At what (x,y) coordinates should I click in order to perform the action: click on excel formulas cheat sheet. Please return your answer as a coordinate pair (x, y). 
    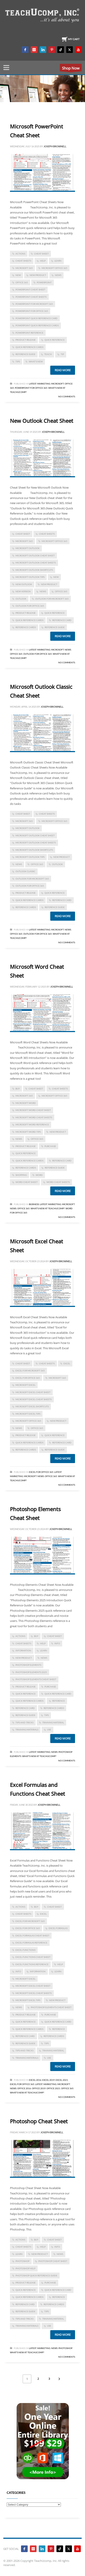
    Looking at the image, I should click on (32, 1935).